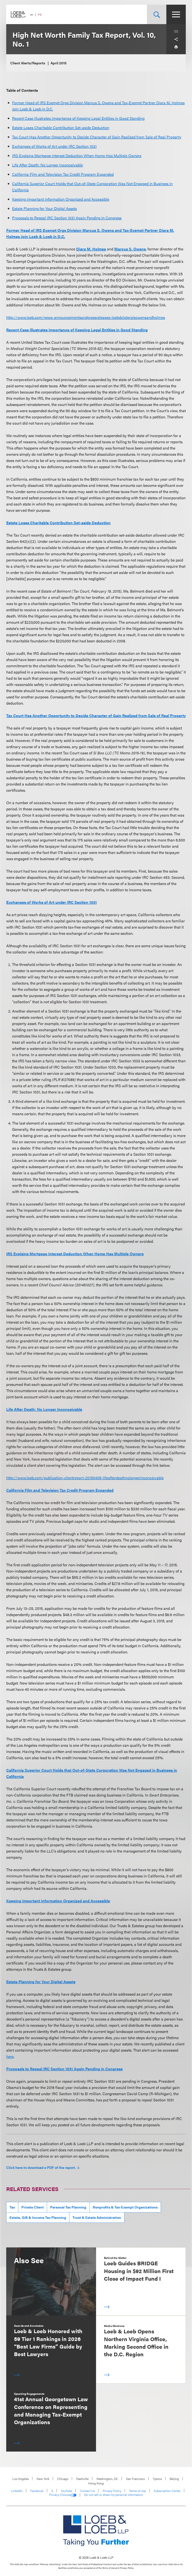 Image resolution: width=192 pixels, height=2576 pixels. I want to click on Estate, Gift & Income Tax Planning, so click(38, 2217).